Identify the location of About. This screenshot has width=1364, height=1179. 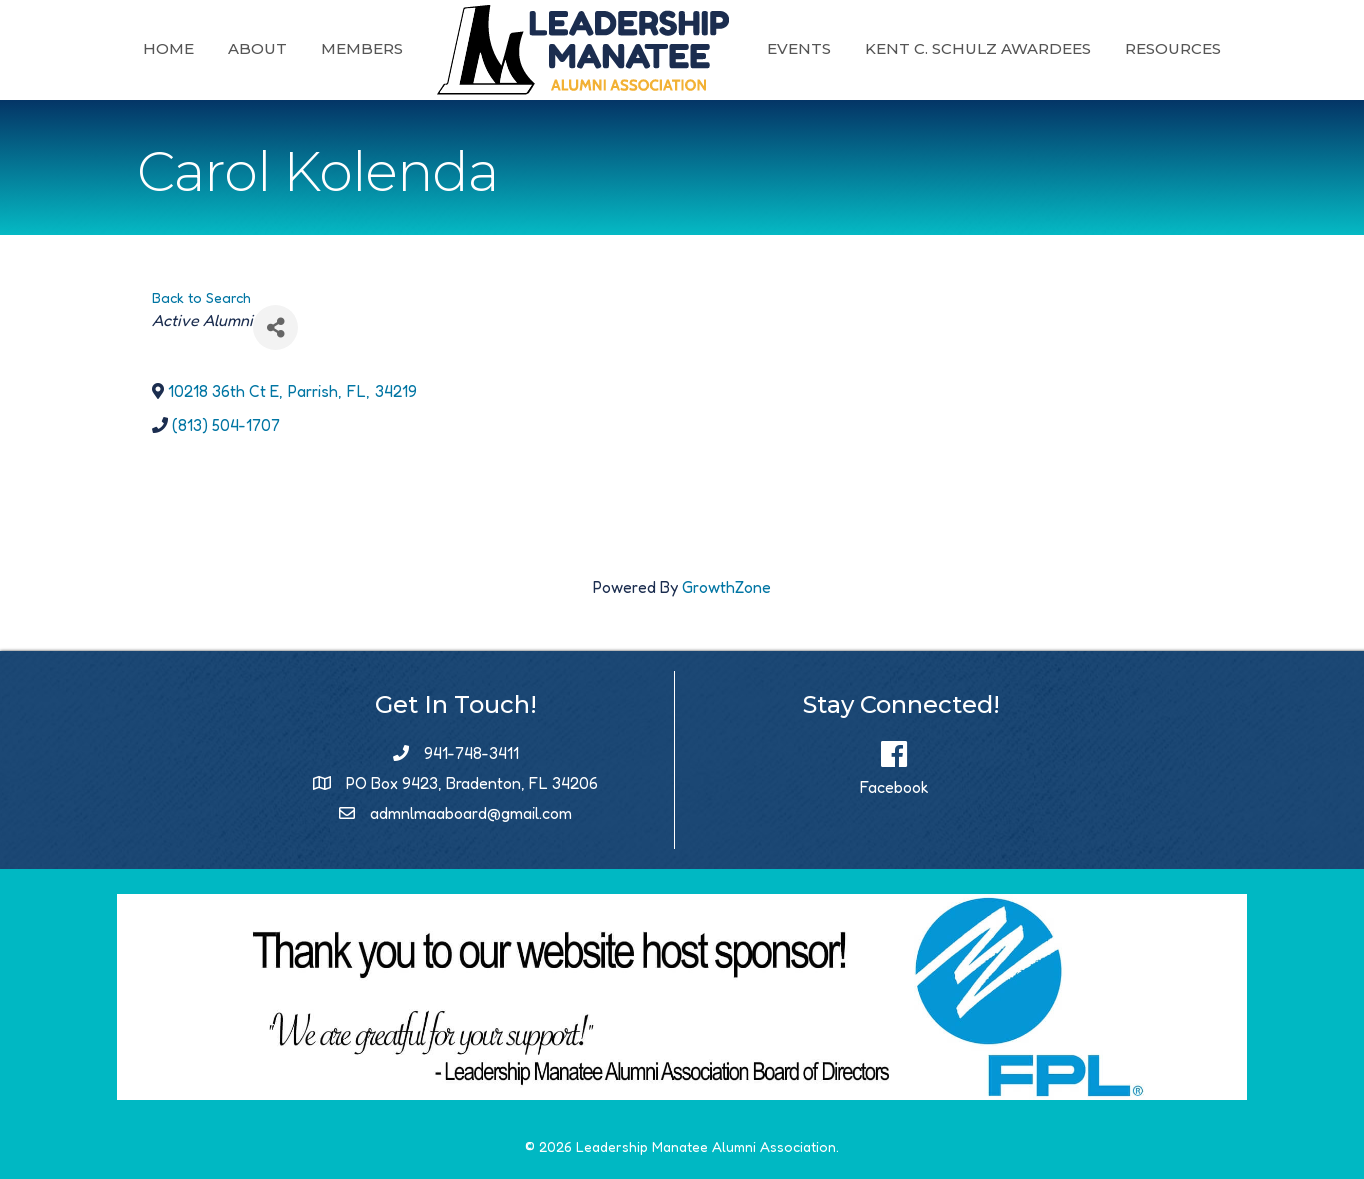
(257, 48).